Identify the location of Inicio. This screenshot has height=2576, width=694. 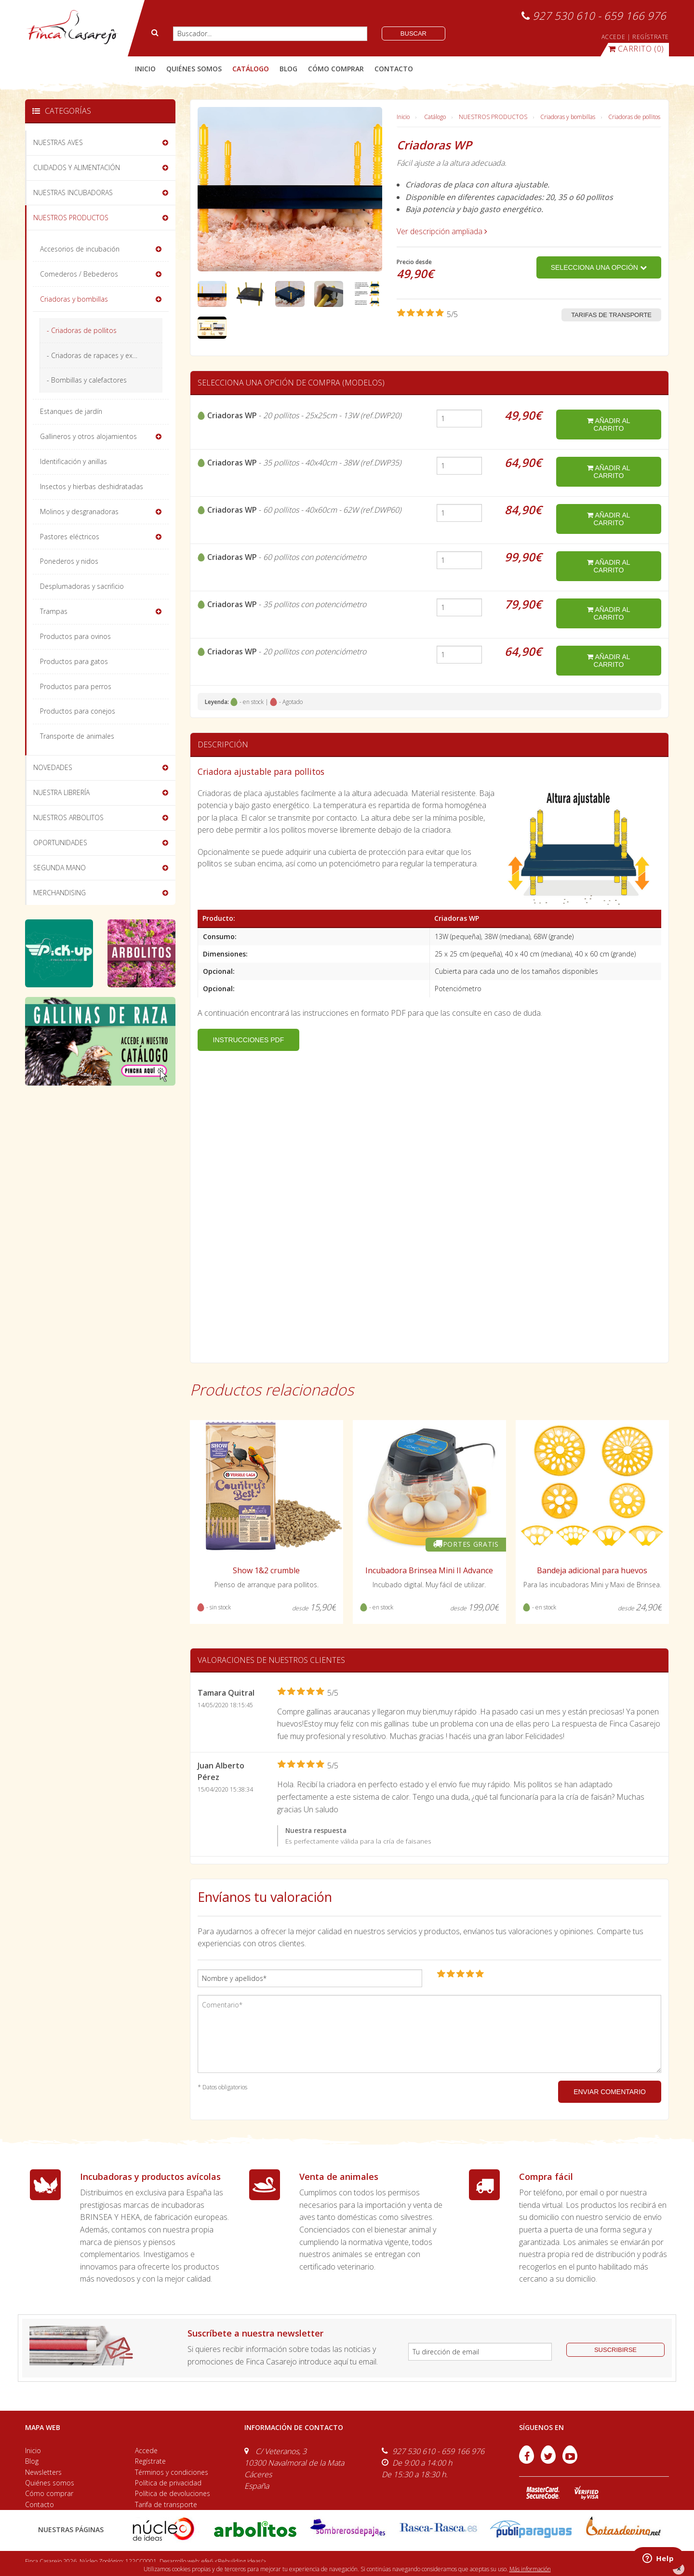
(145, 68).